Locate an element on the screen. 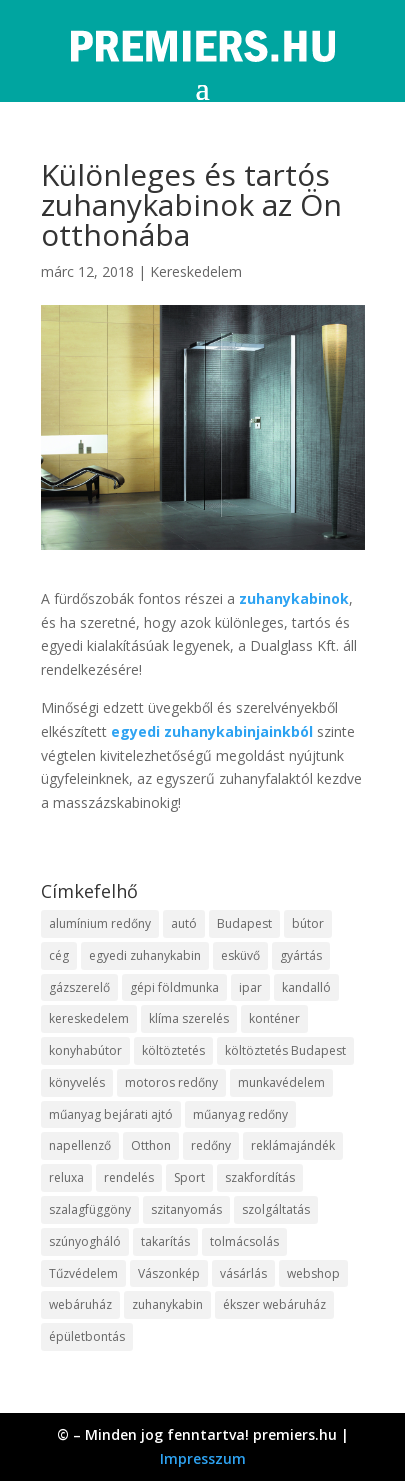 The height and width of the screenshot is (1481, 405). műanyag redőny [műanyag redőny (11 elem)] is located at coordinates (240, 1114).